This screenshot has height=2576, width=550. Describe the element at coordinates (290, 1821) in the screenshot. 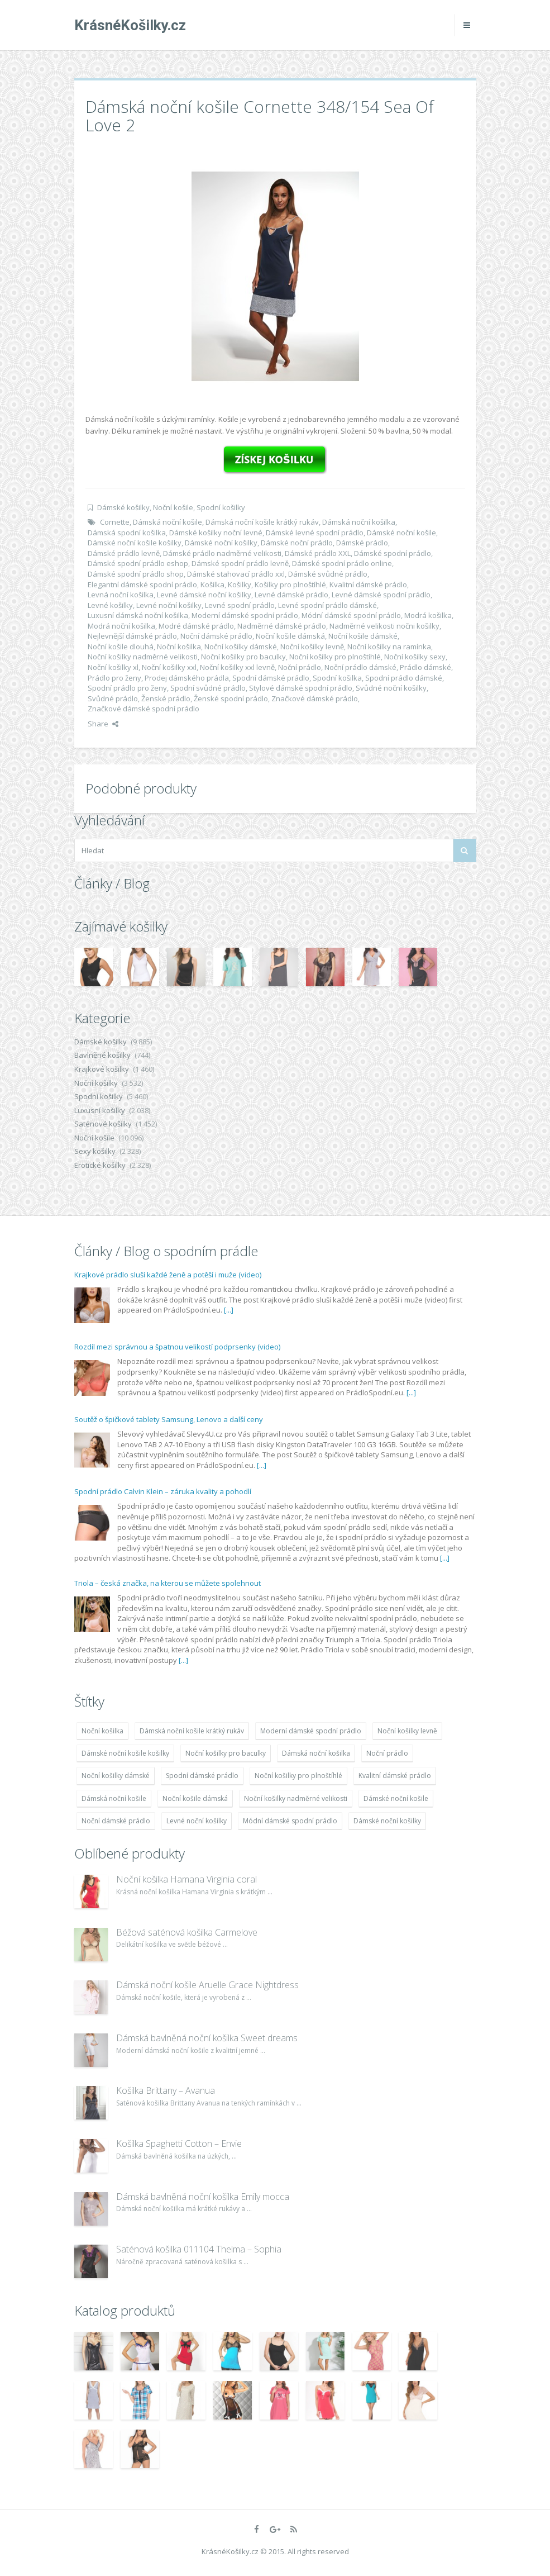

I see `Módní dámské spodní prádlo [Módní dámské spodní prádlo (8 091 položek)]` at that location.